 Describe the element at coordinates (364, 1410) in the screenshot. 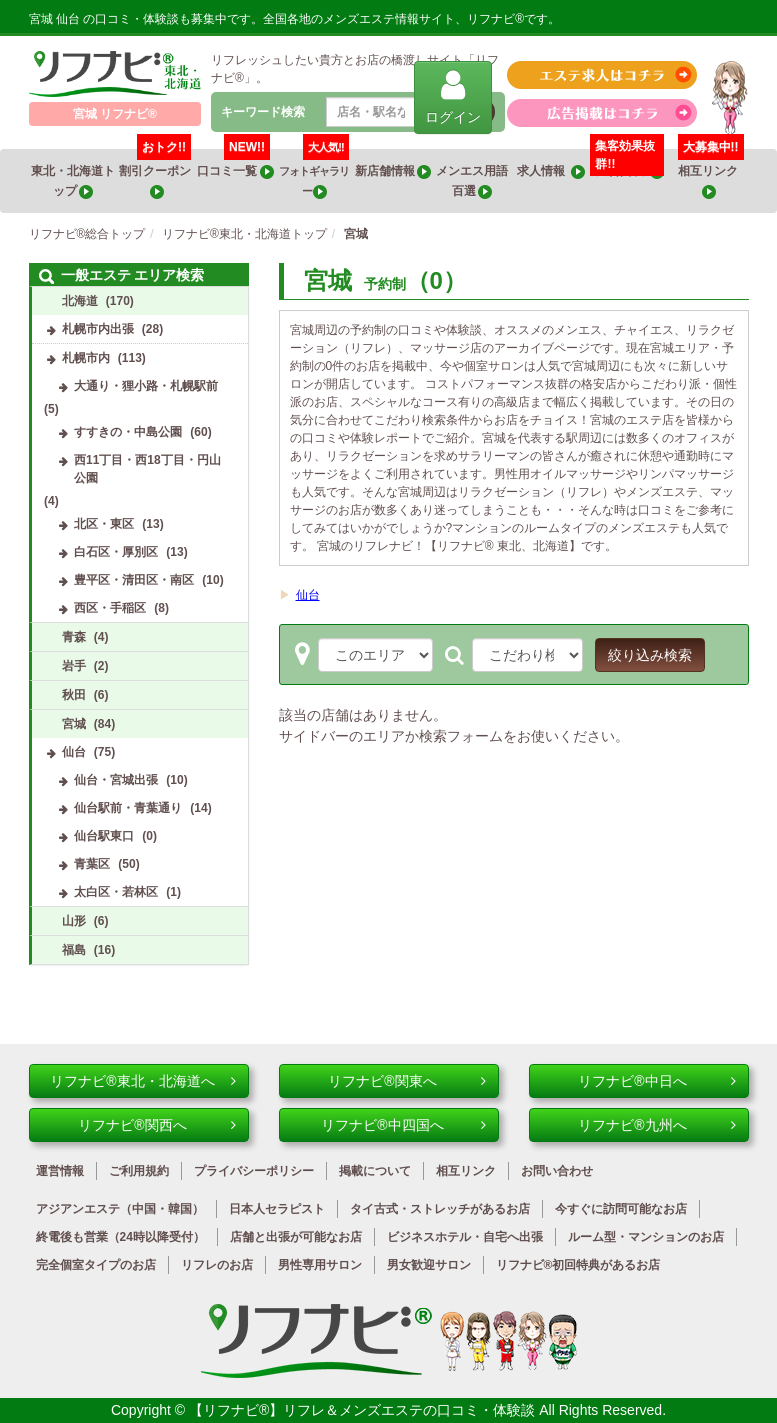

I see `【リフナビ®】リフレ＆メンズエステの口コミ・体験談` at that location.